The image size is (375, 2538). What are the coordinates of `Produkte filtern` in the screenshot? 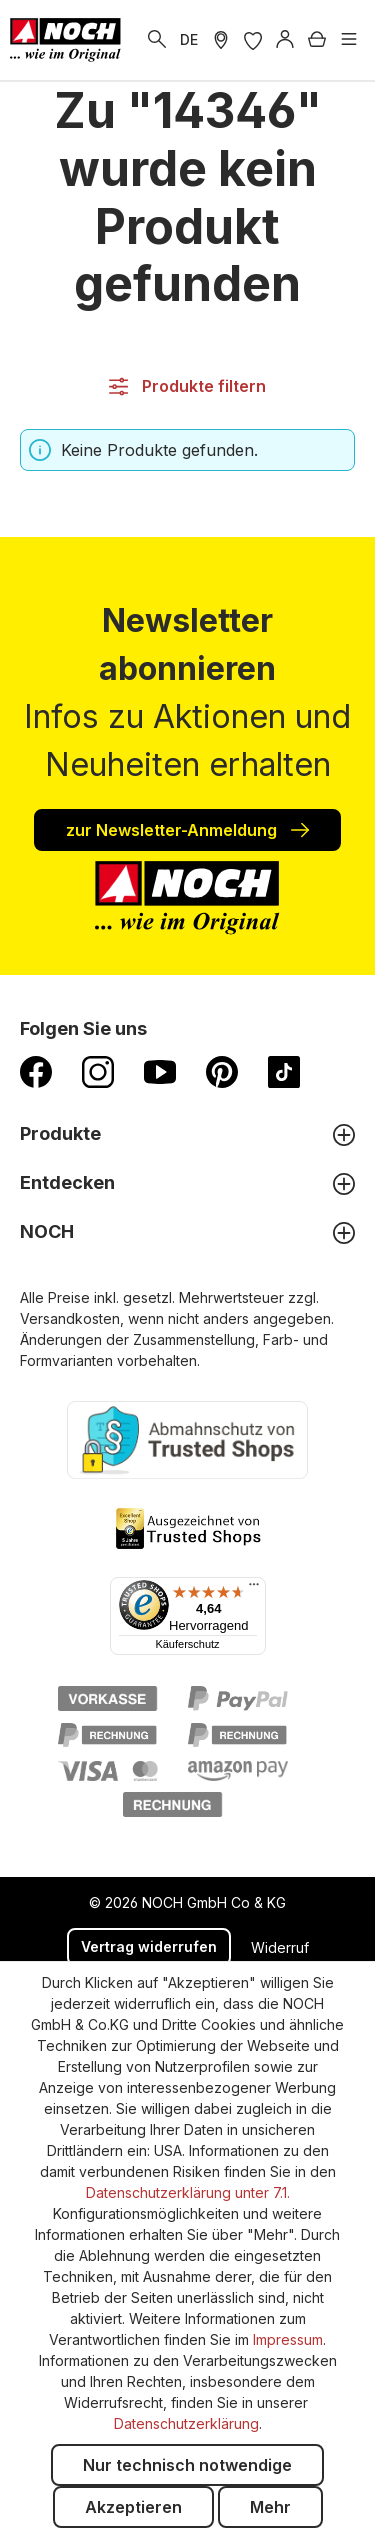 It's located at (187, 386).